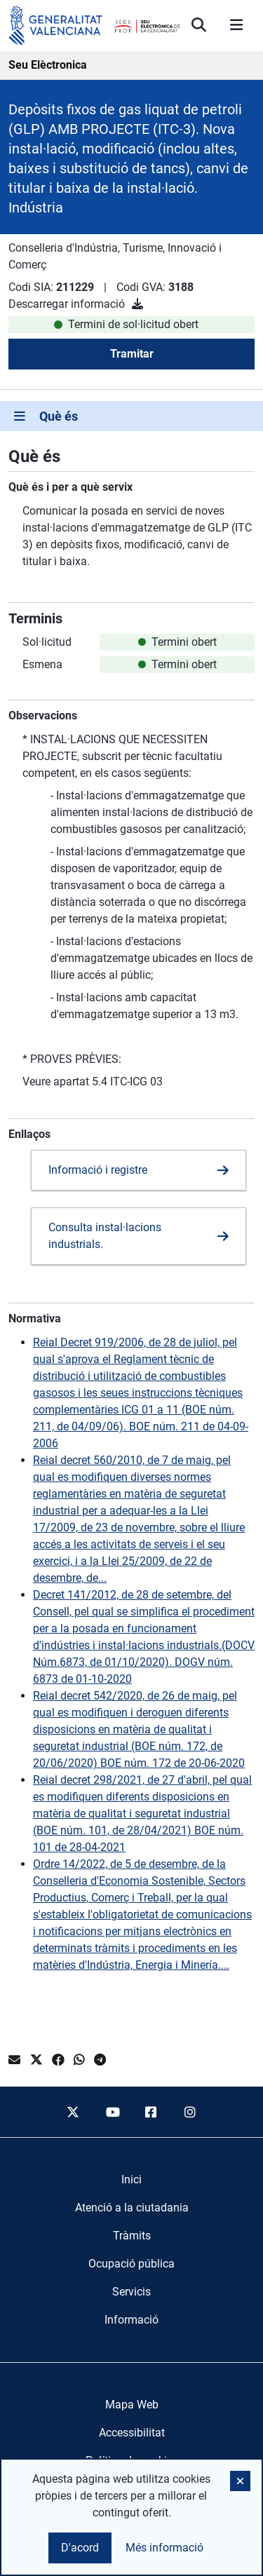 The image size is (263, 2576). Describe the element at coordinates (80, 2547) in the screenshot. I see `D'acord` at that location.